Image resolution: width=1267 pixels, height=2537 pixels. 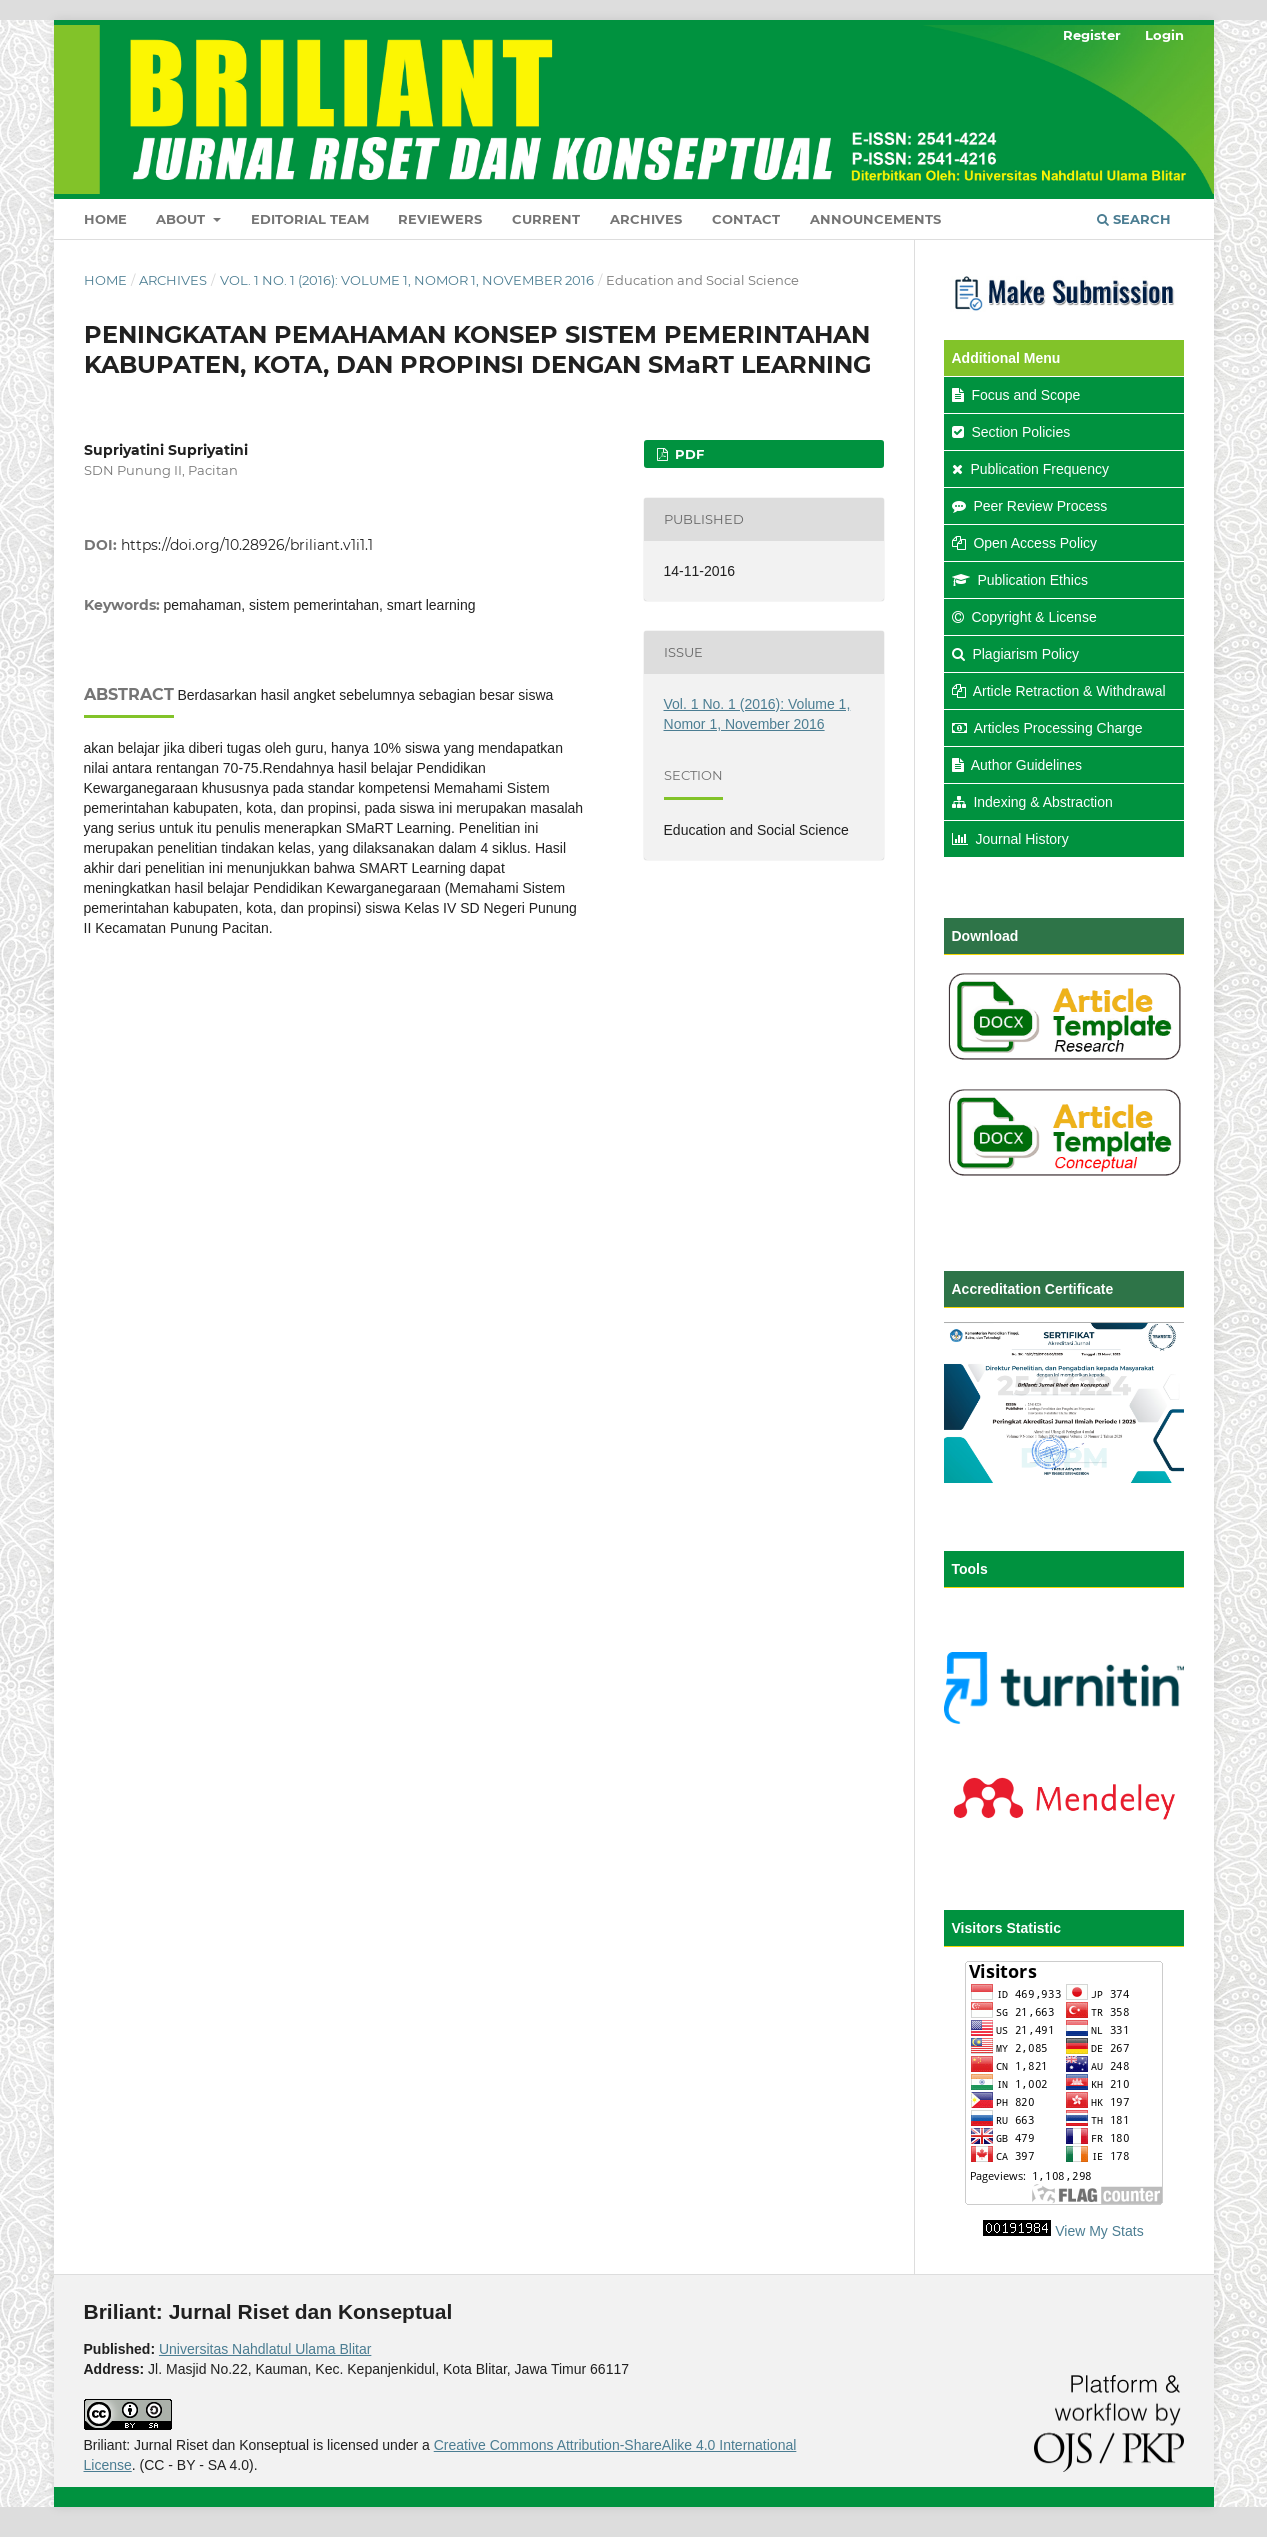 I want to click on Archives, so click(x=646, y=219).